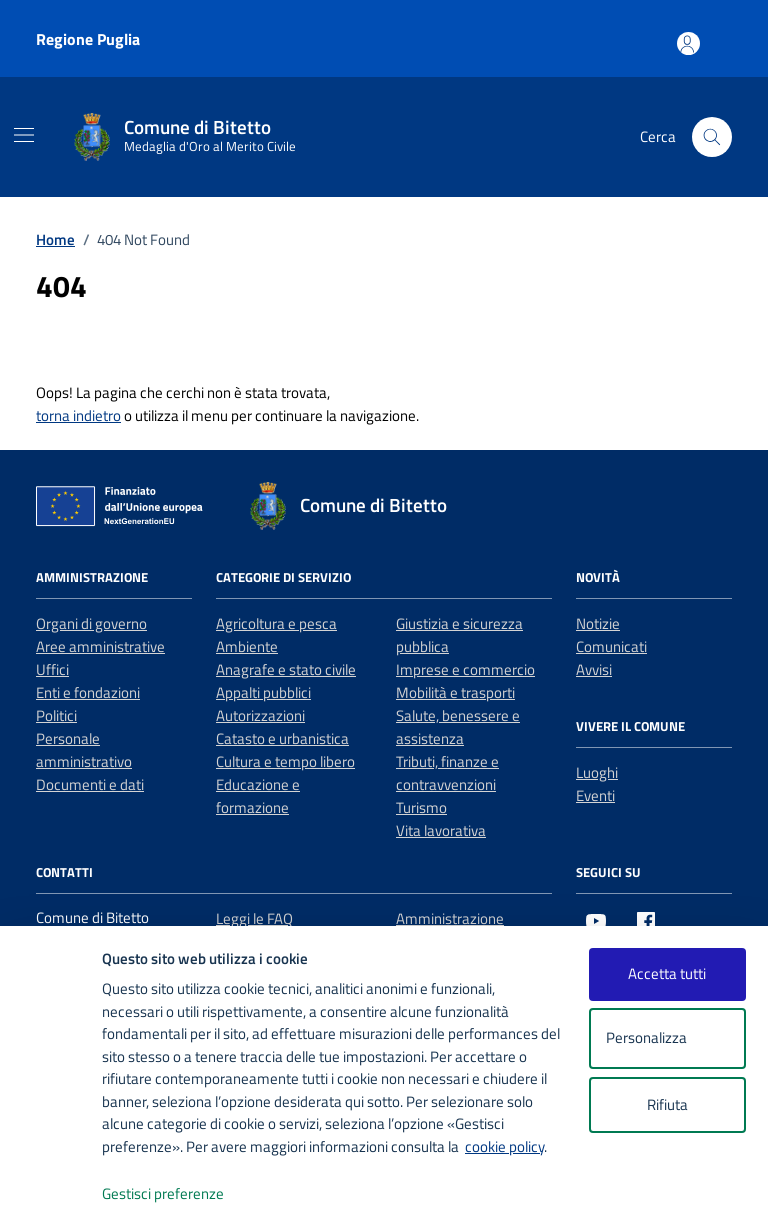  Describe the element at coordinates (254, 918) in the screenshot. I see `Leggi le FAQ` at that location.